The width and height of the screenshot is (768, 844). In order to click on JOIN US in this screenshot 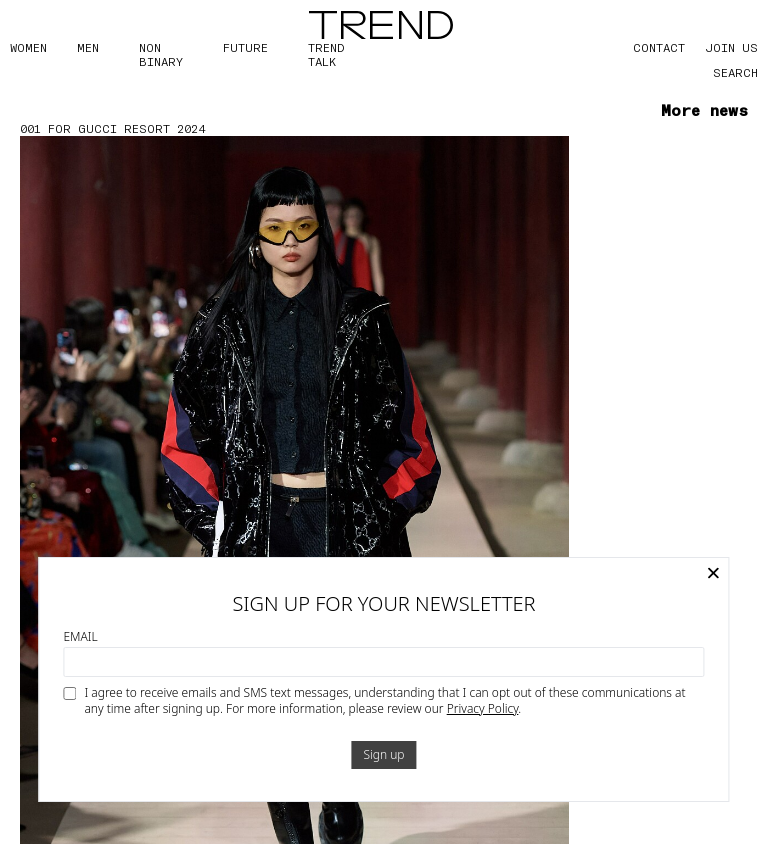, I will do `click(731, 47)`.